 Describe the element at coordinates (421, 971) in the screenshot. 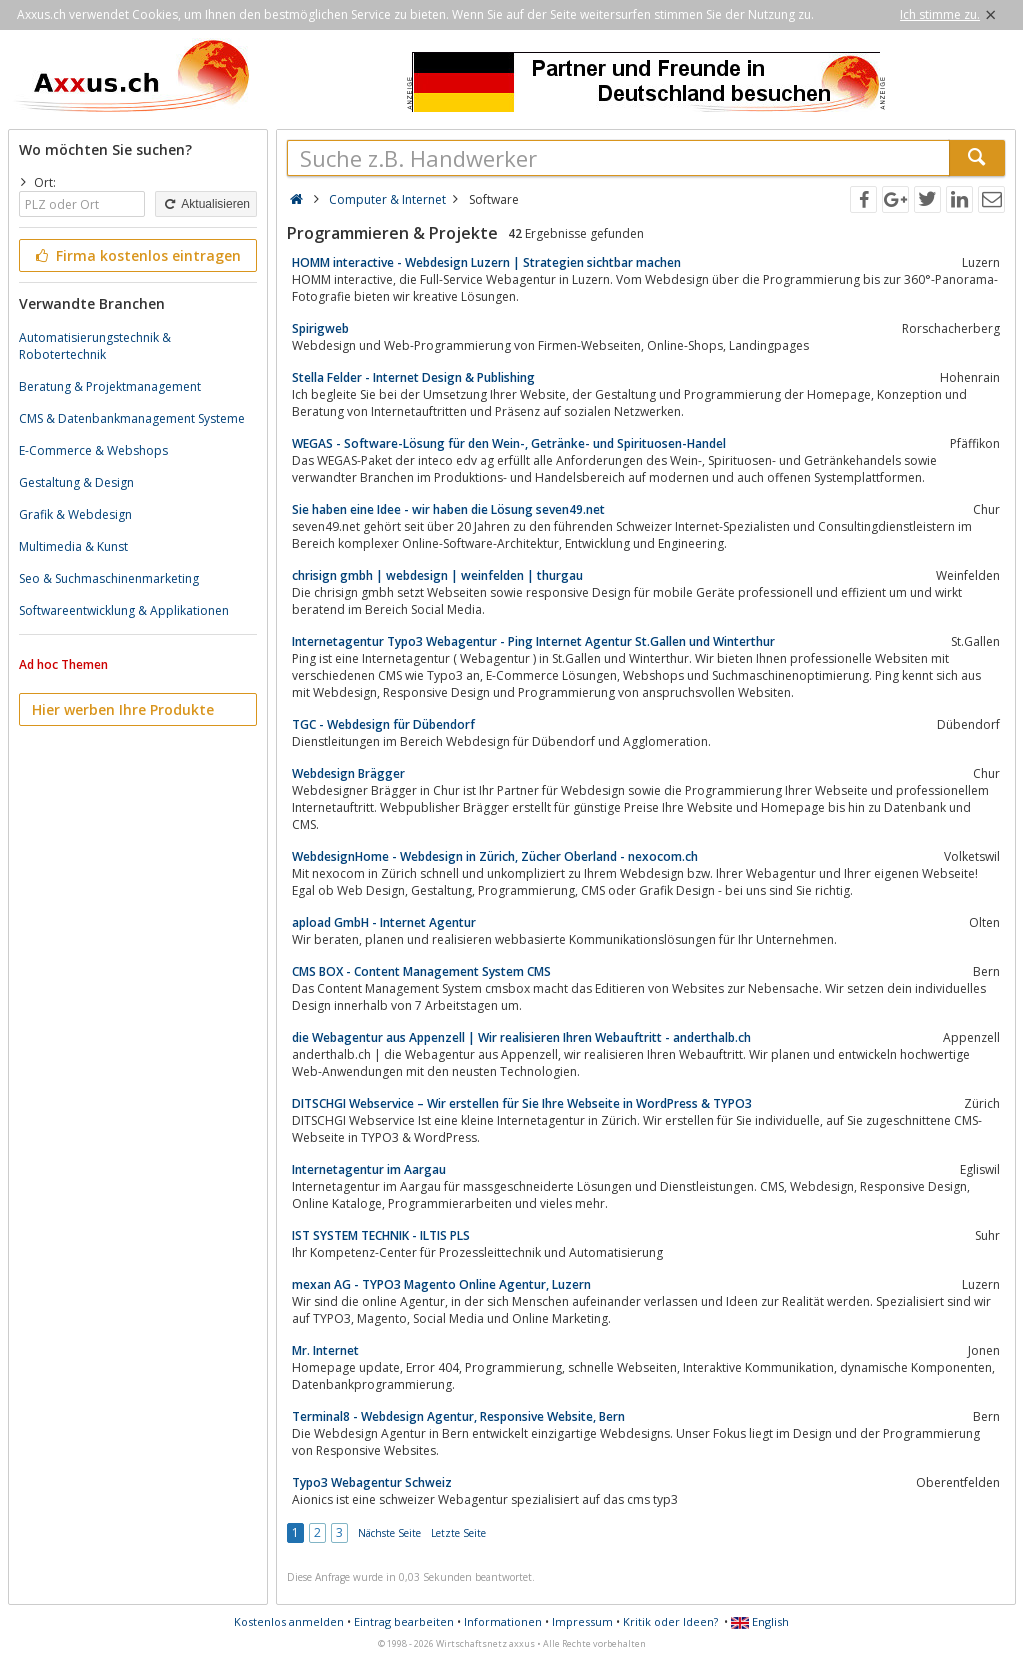

I see `CMS BOX - Content Management System CMS` at that location.